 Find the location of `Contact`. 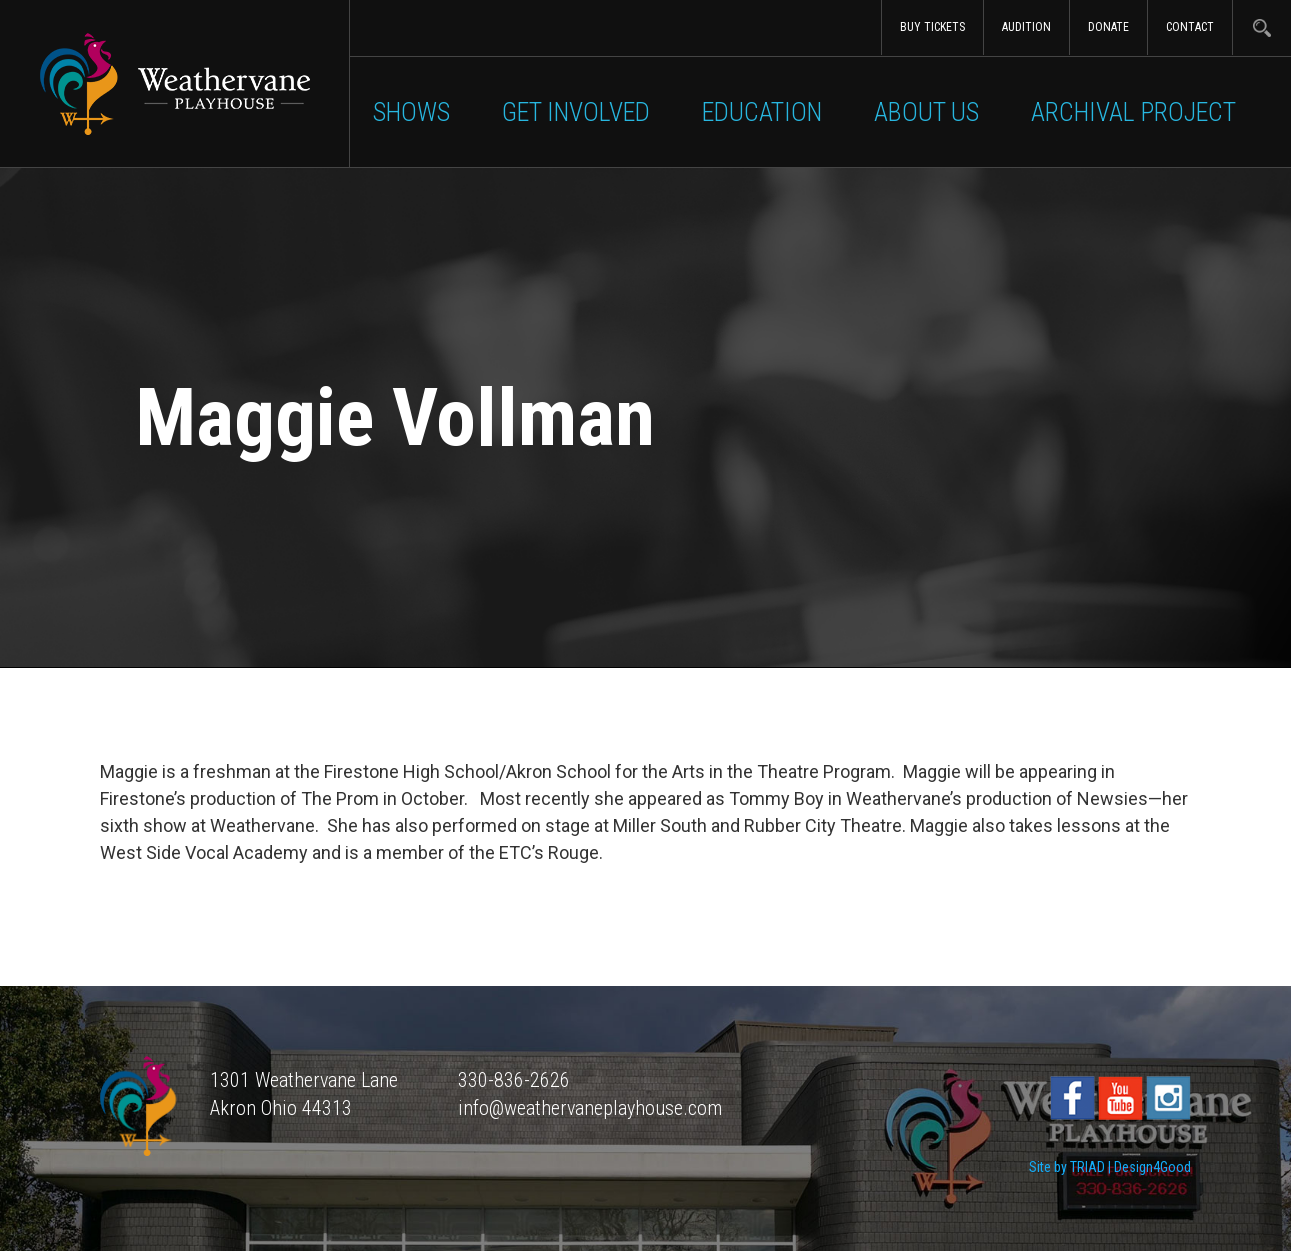

Contact is located at coordinates (1190, 27).